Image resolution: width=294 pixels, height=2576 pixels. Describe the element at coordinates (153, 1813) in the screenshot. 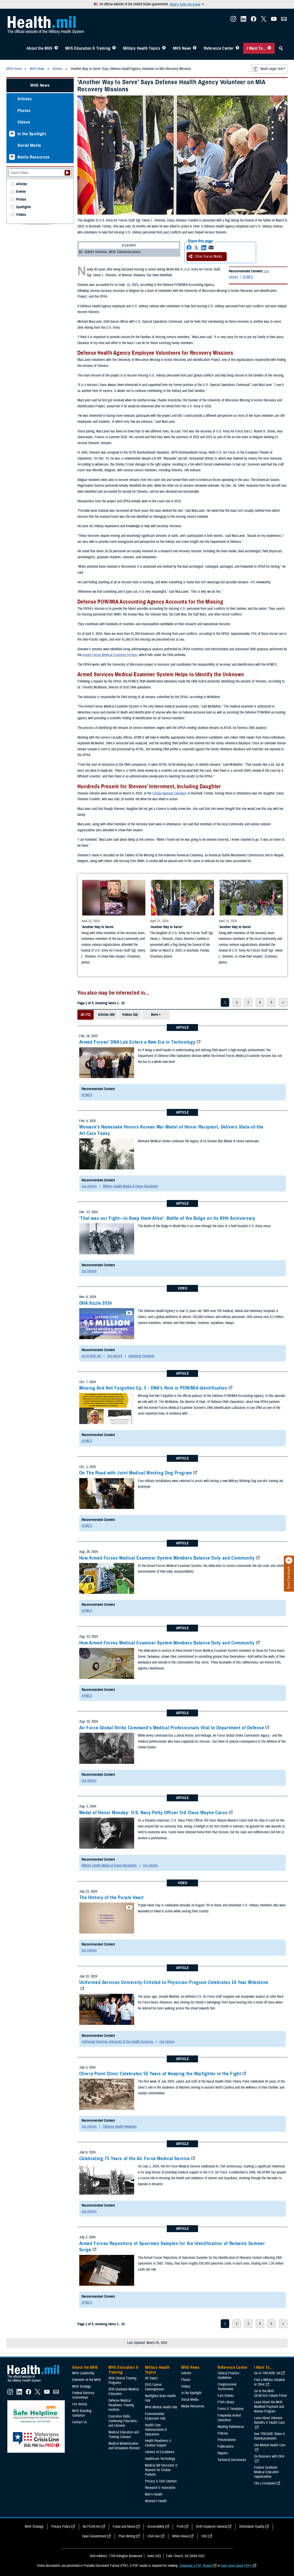

I see `Medal of Honor Monday: U.S. Navy Petty Officer 3rd Class Wayne Caron` at that location.